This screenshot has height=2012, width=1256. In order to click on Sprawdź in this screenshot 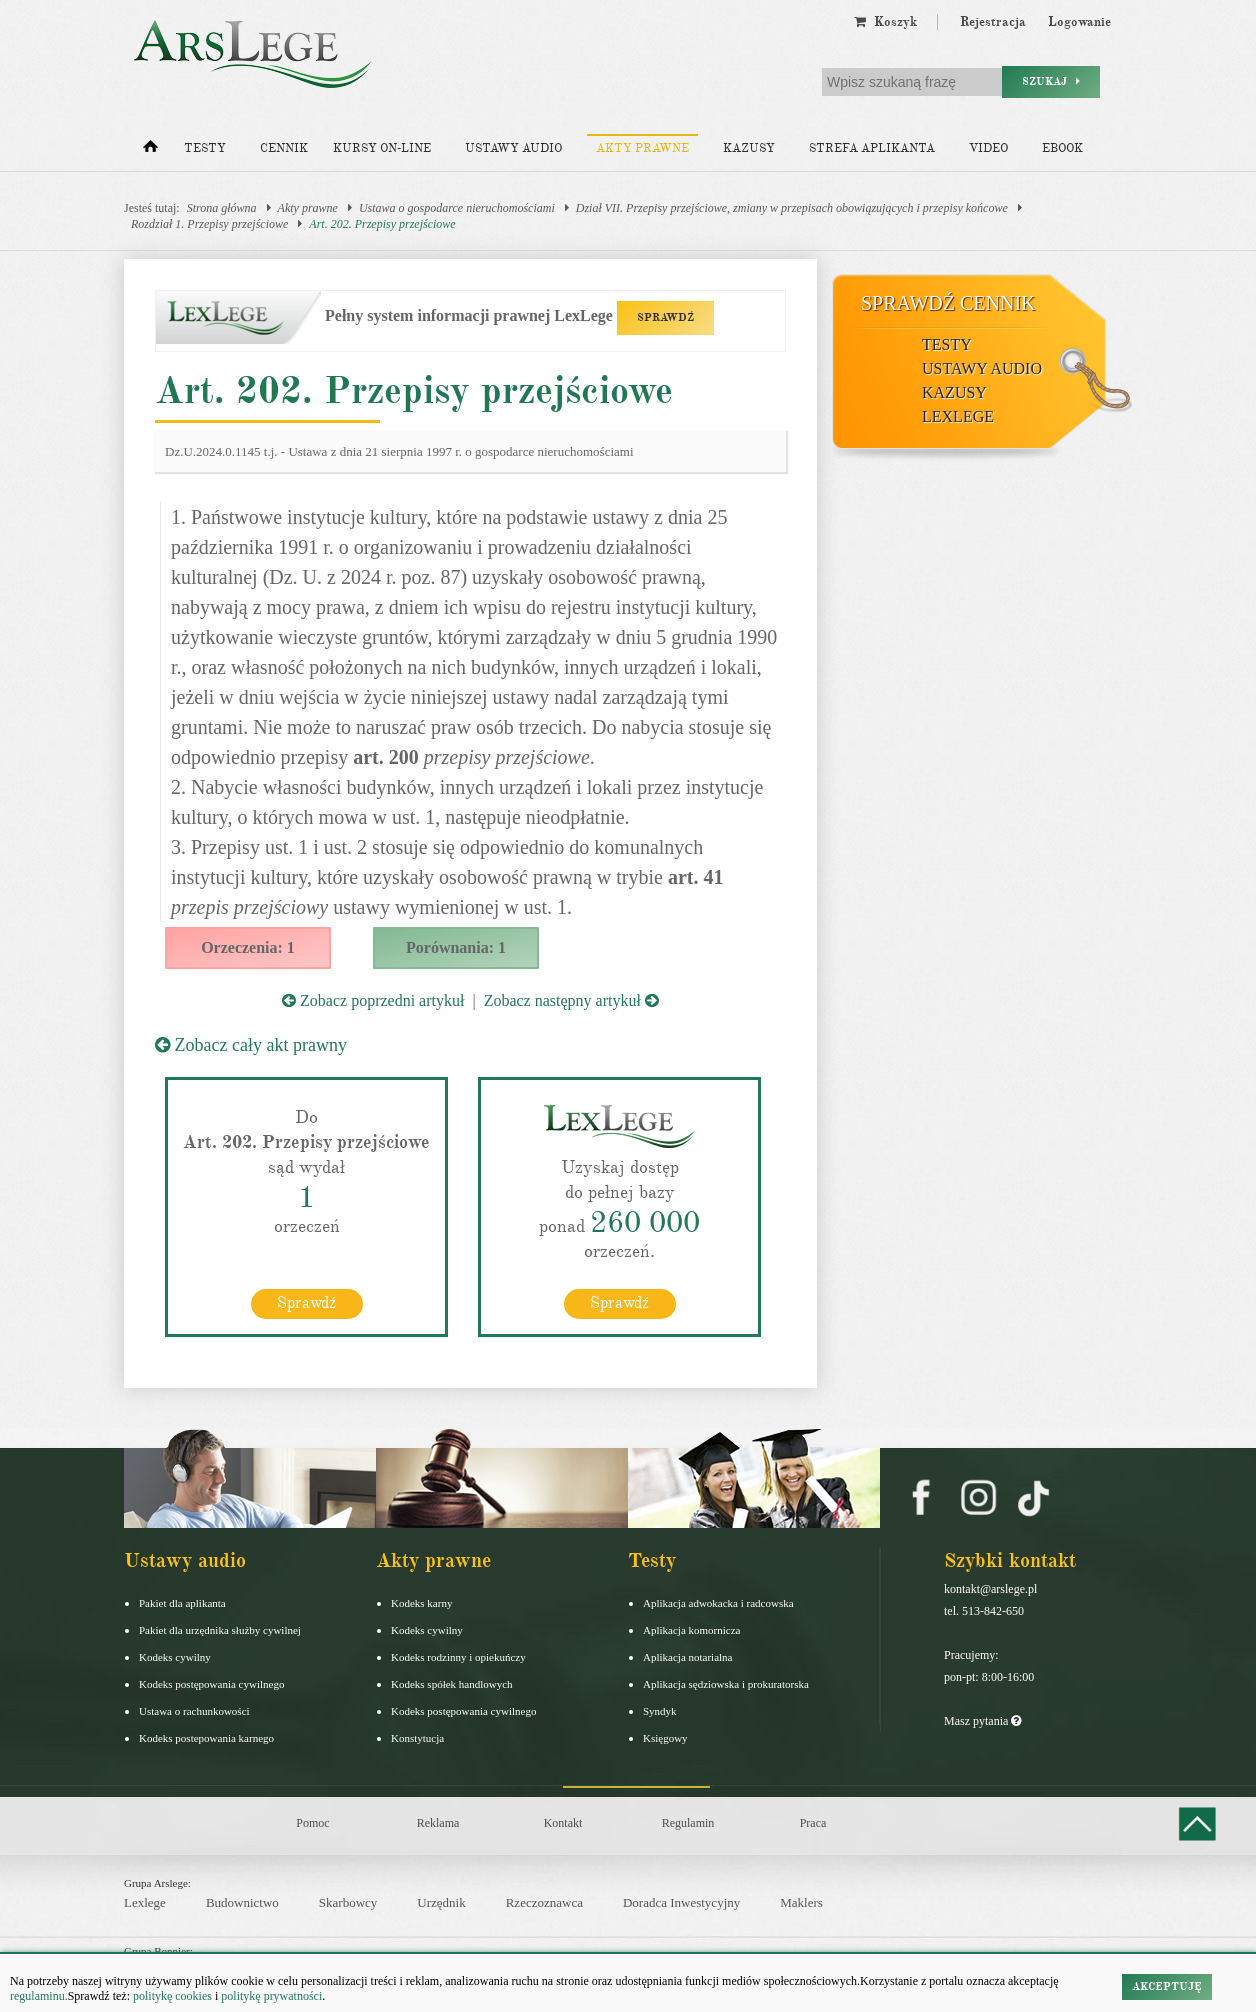, I will do `click(306, 1303)`.